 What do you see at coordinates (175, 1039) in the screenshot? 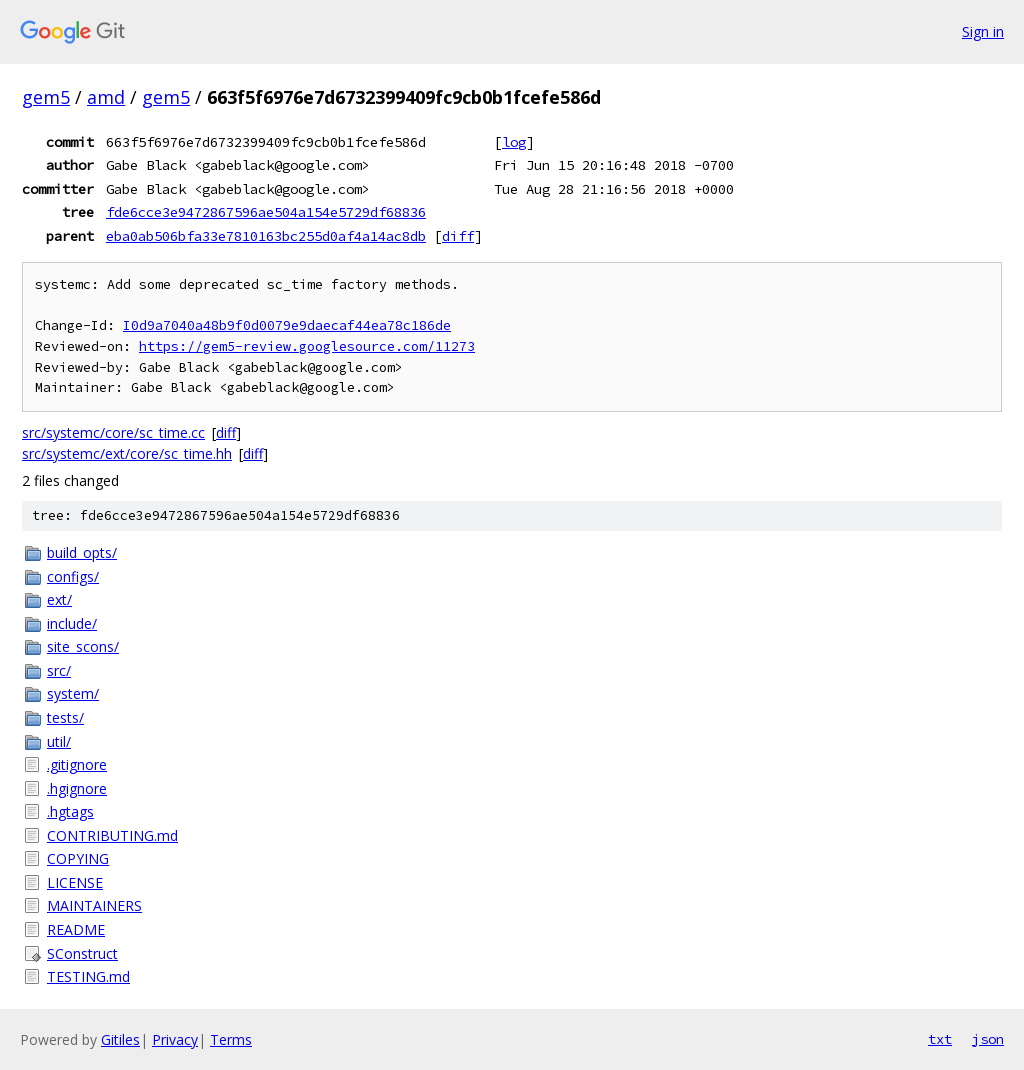
I see `Privacy` at bounding box center [175, 1039].